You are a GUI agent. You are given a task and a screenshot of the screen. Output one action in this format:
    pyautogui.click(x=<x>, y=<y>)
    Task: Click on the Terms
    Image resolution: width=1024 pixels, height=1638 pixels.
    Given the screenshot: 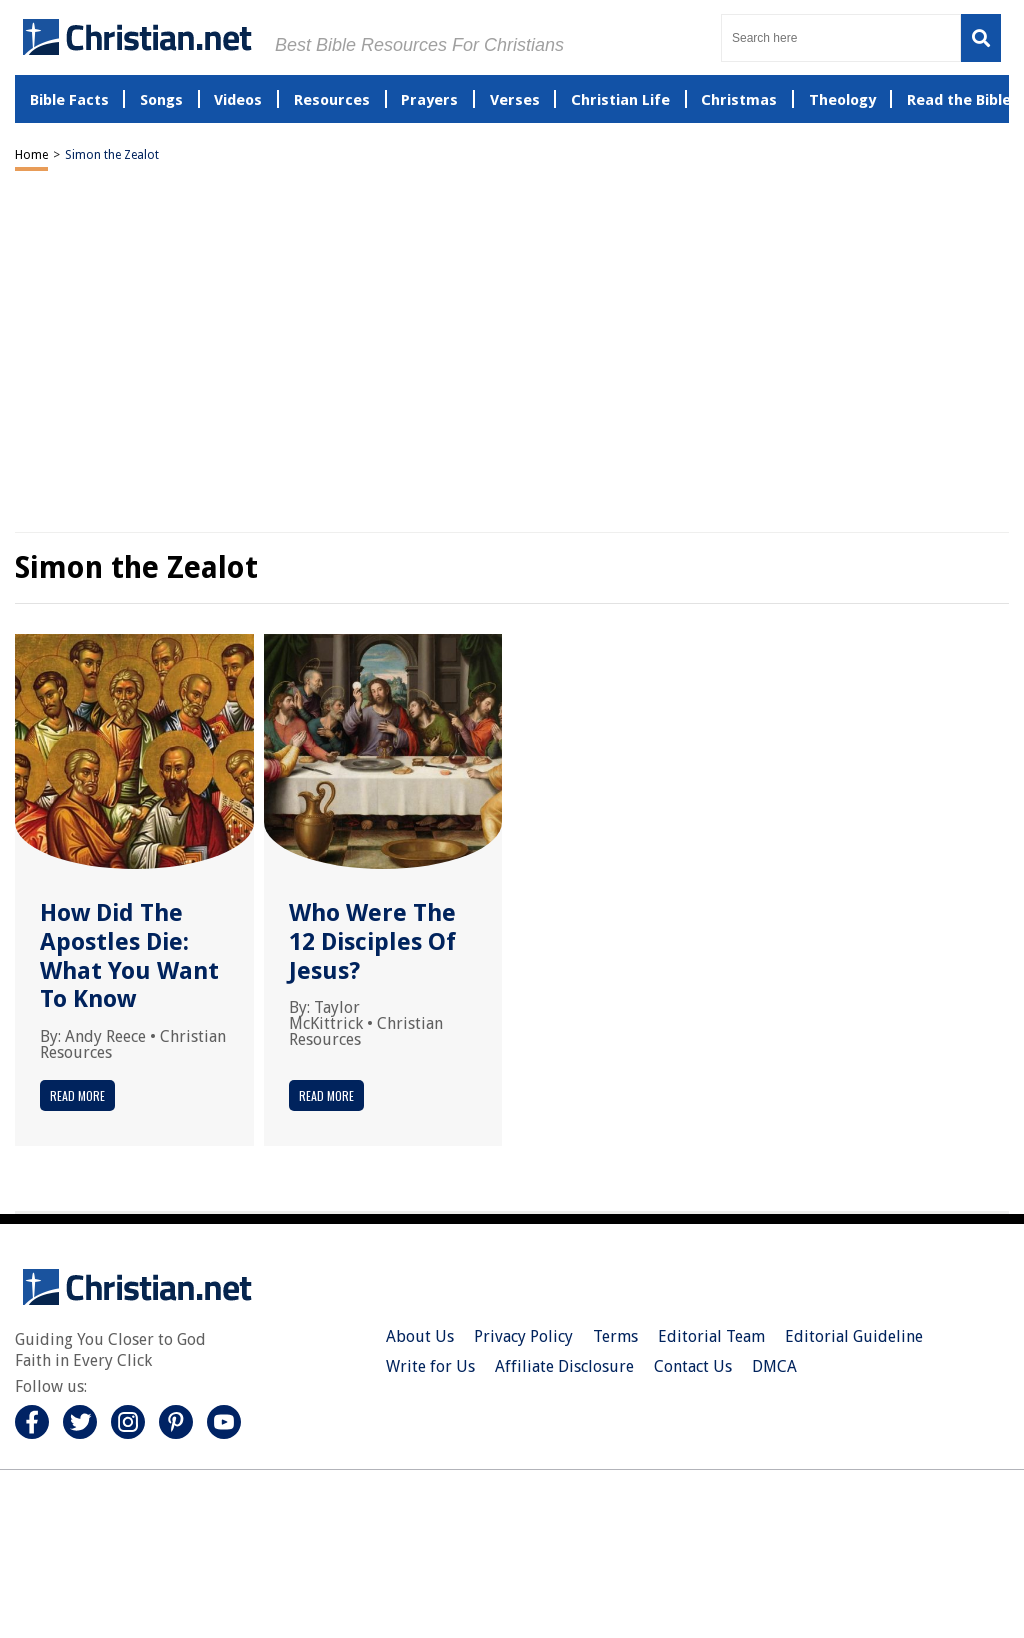 What is the action you would take?
    pyautogui.click(x=615, y=1336)
    